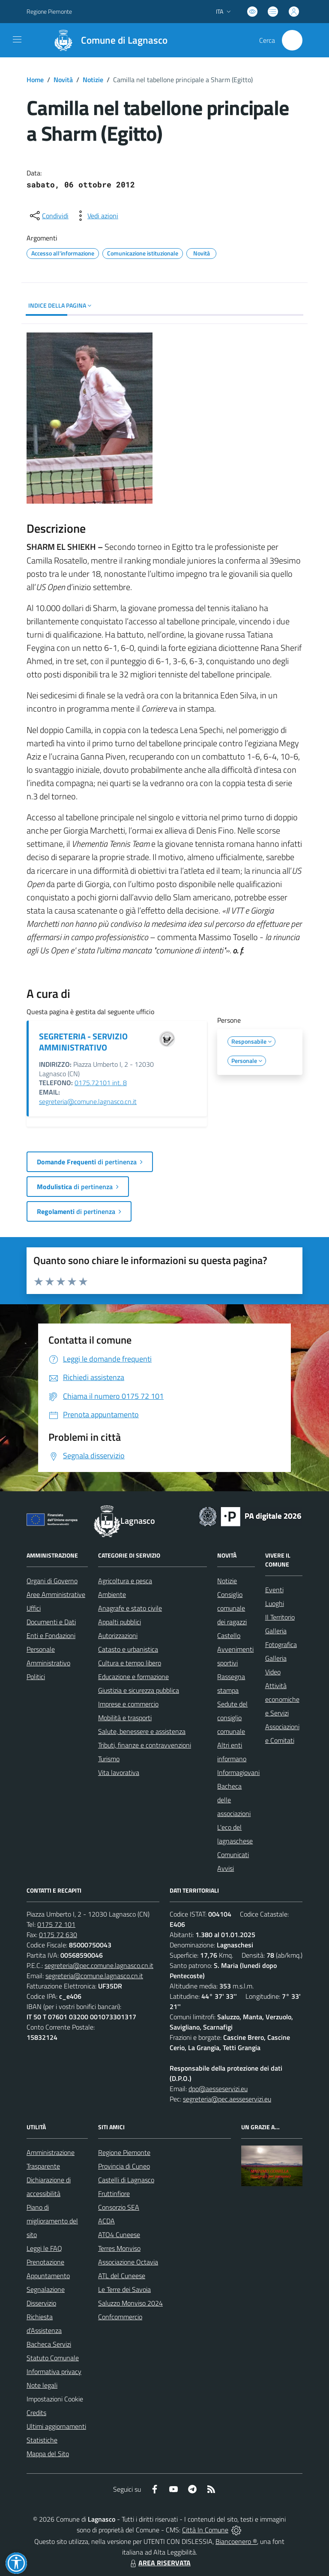 The image size is (329, 2576). What do you see at coordinates (55, 2399) in the screenshot?
I see `Impostazioni Cookie` at bounding box center [55, 2399].